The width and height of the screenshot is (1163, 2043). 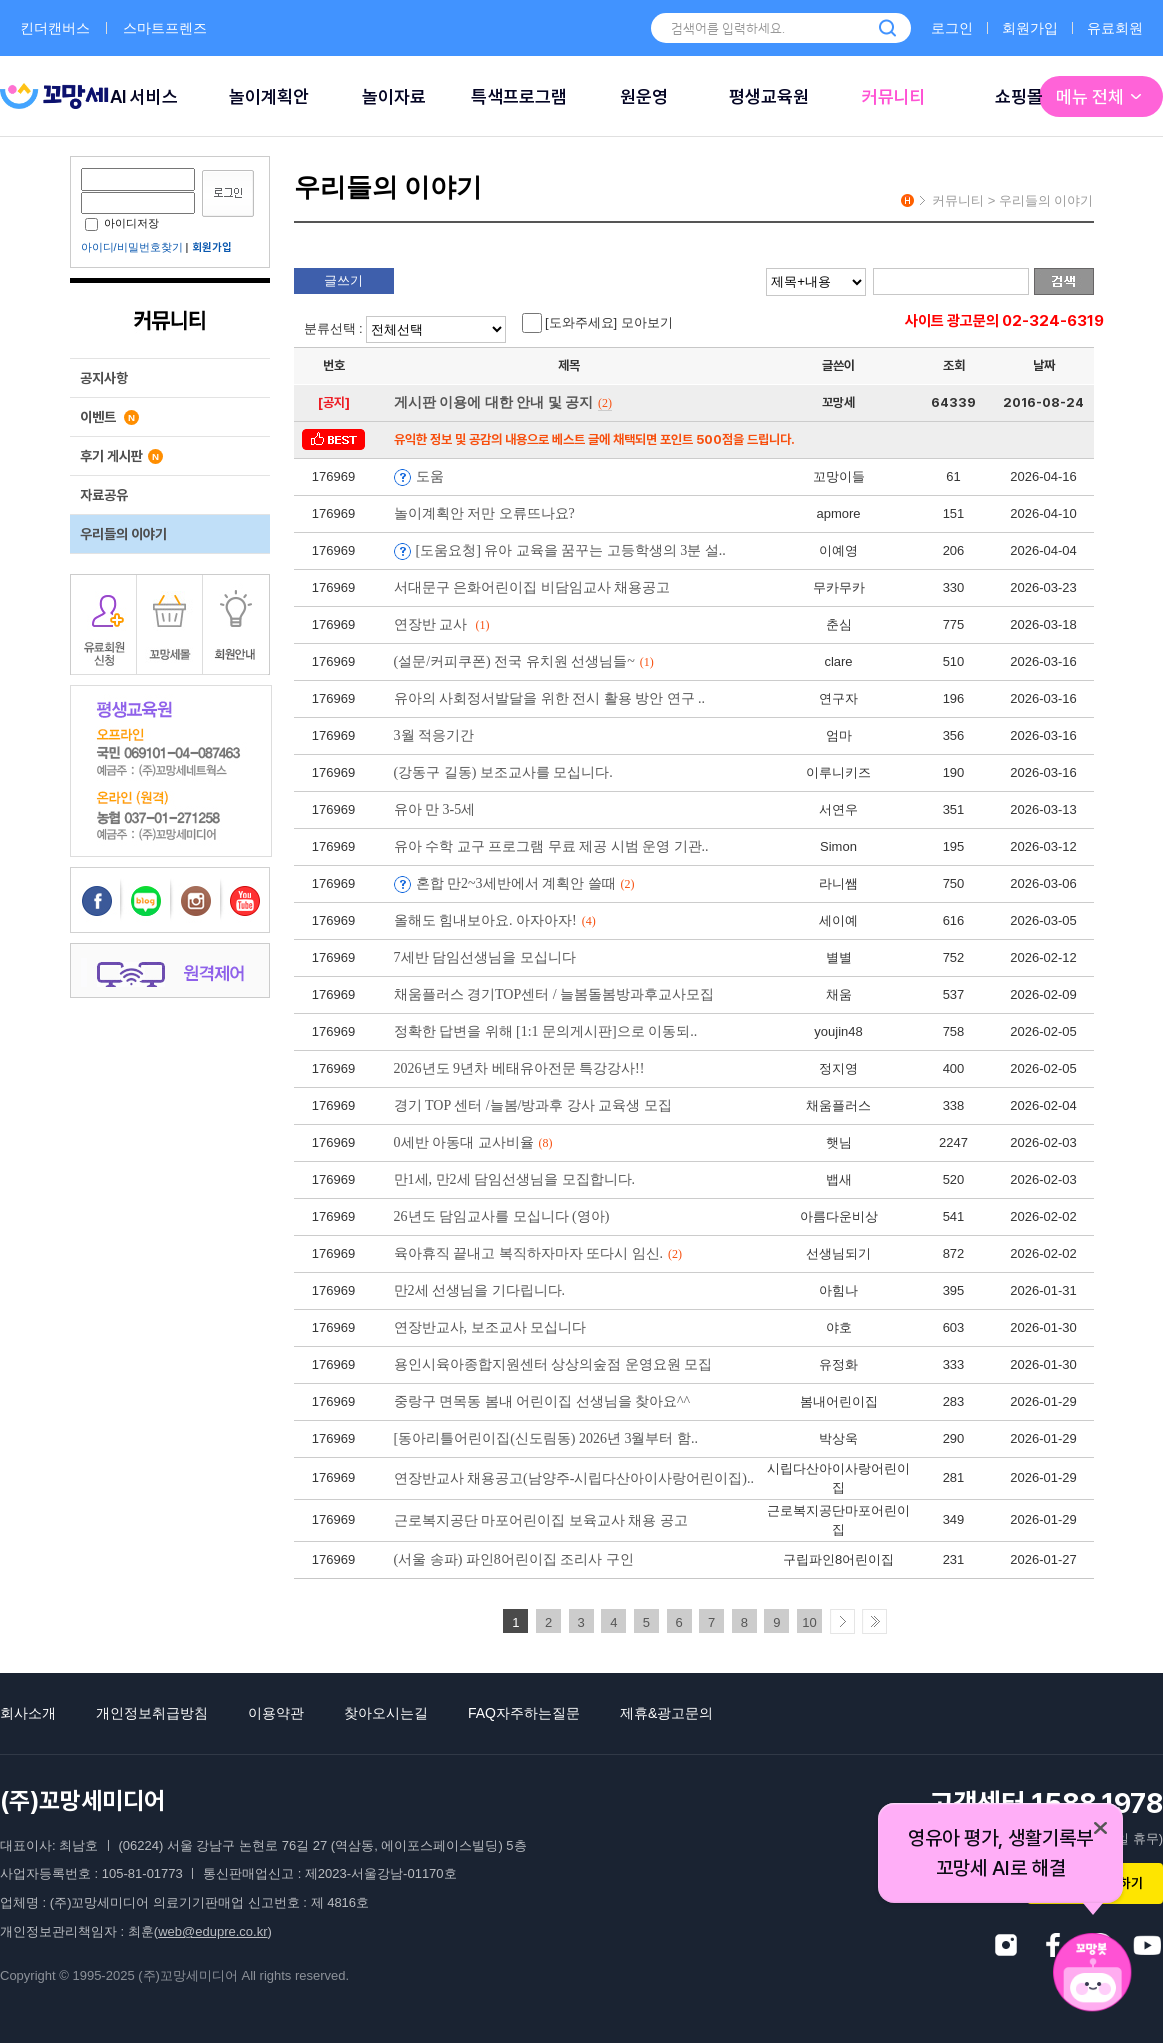 What do you see at coordinates (525, 883) in the screenshot?
I see `혼합 만2~3세반에서 계획안 쓸때` at bounding box center [525, 883].